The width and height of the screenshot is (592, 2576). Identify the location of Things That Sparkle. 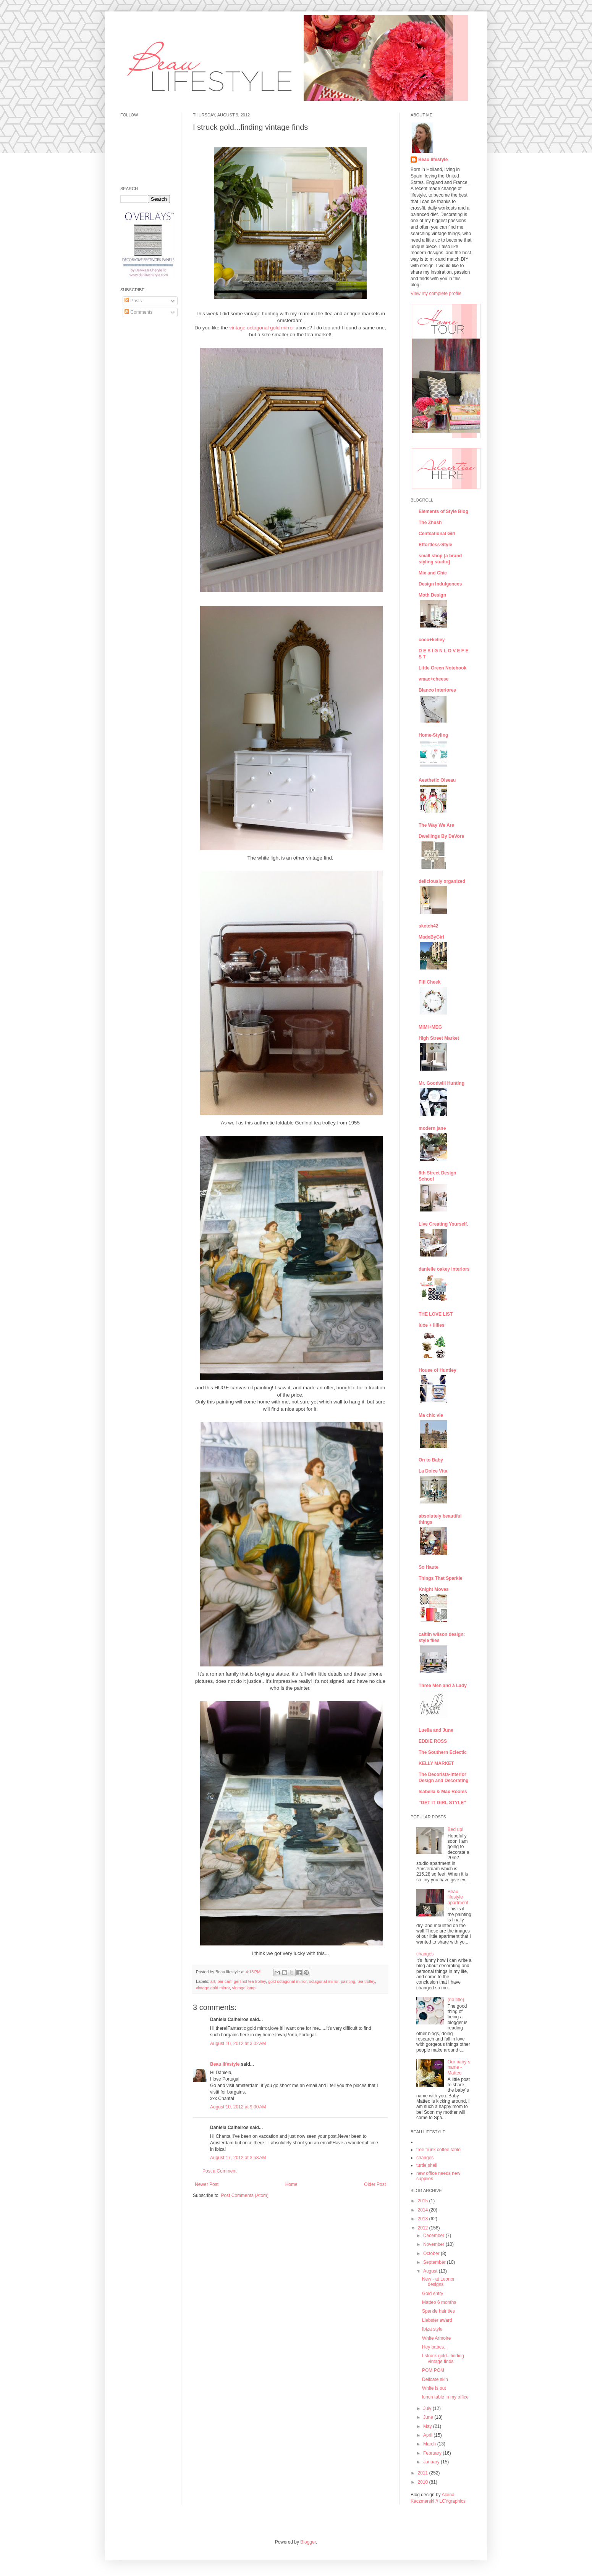
(441, 1578).